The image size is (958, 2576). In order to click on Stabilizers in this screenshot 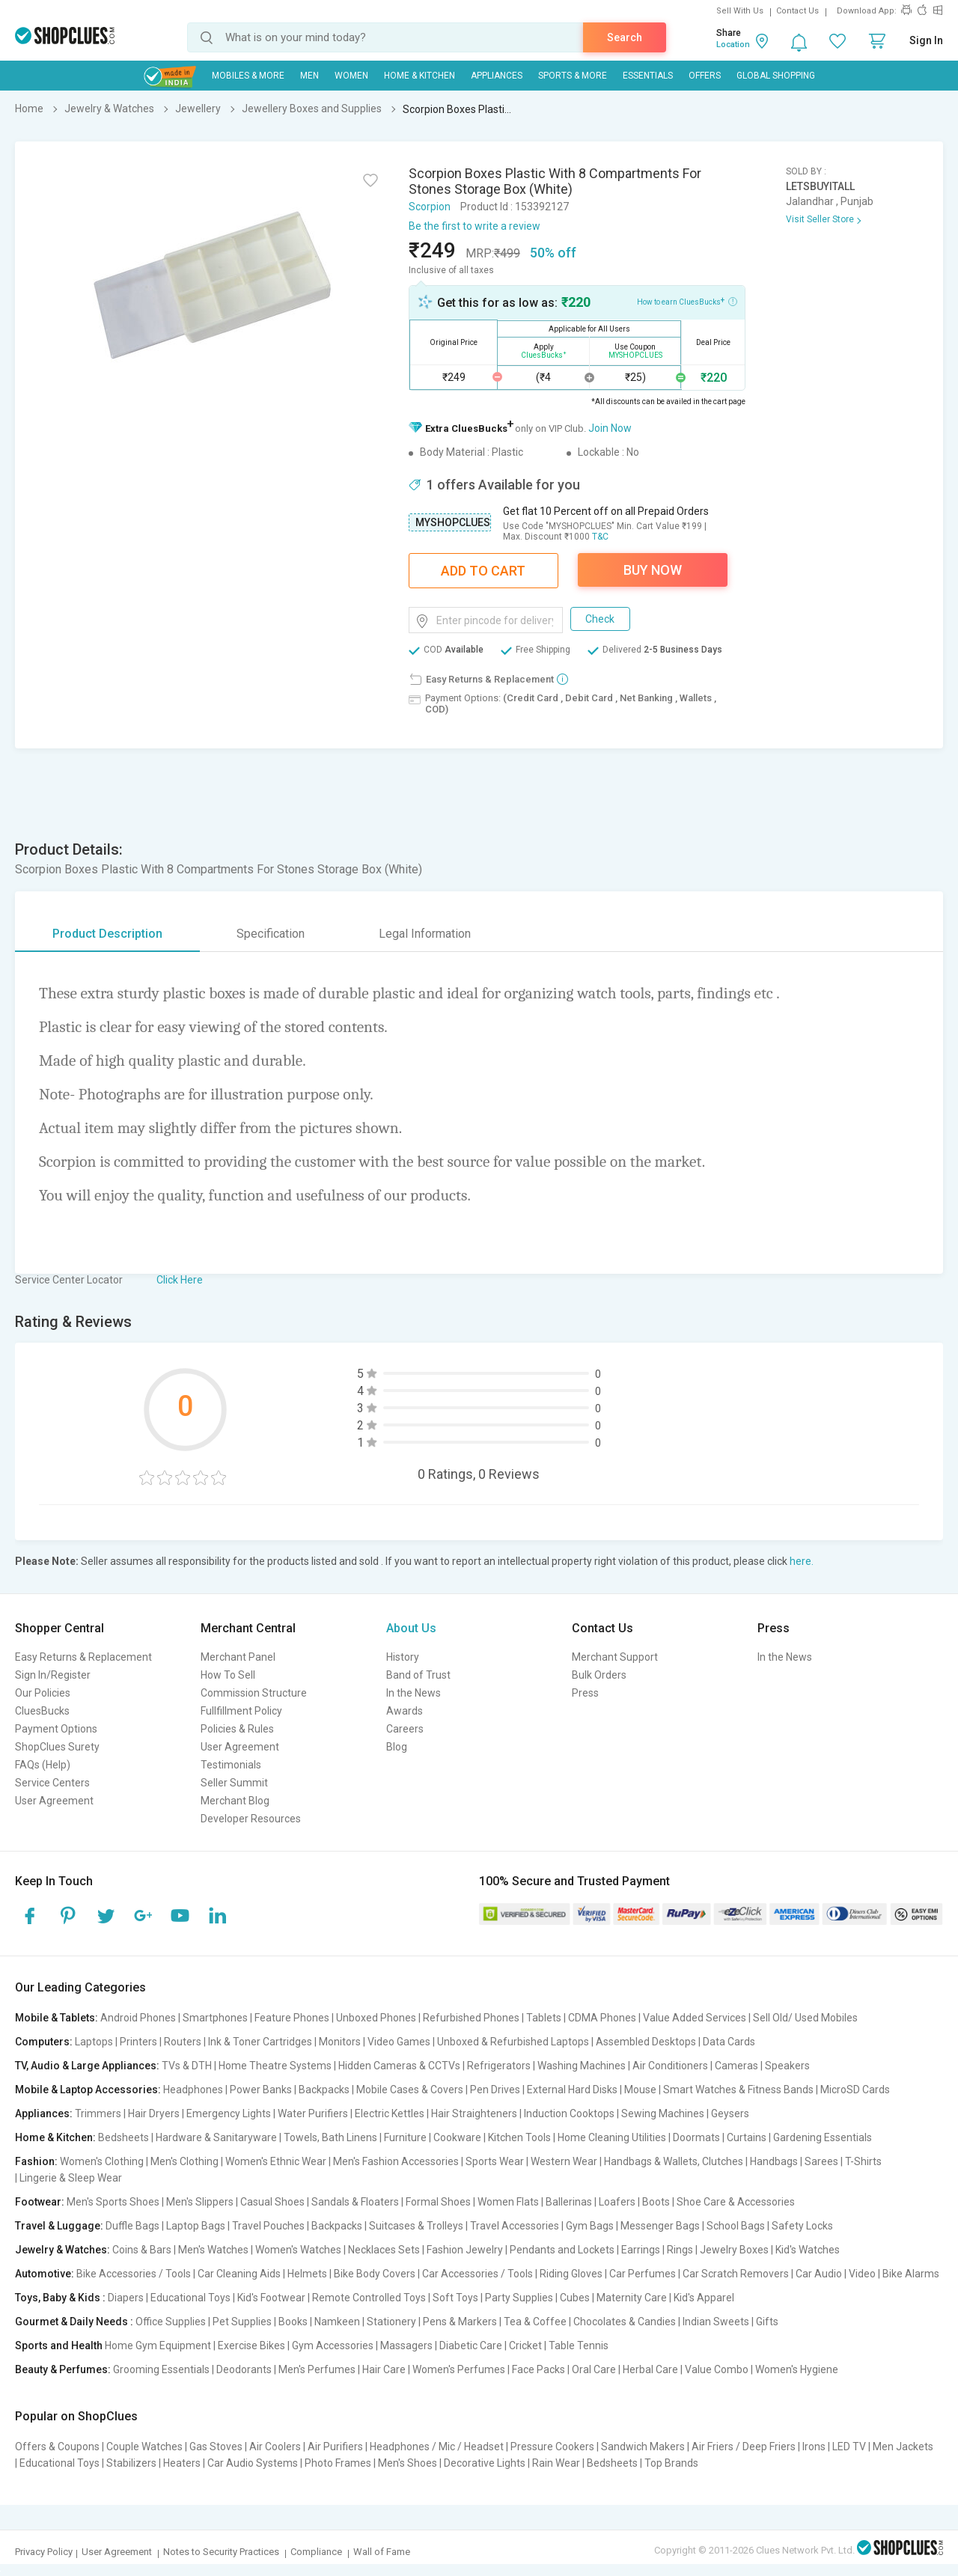, I will do `click(131, 2463)`.